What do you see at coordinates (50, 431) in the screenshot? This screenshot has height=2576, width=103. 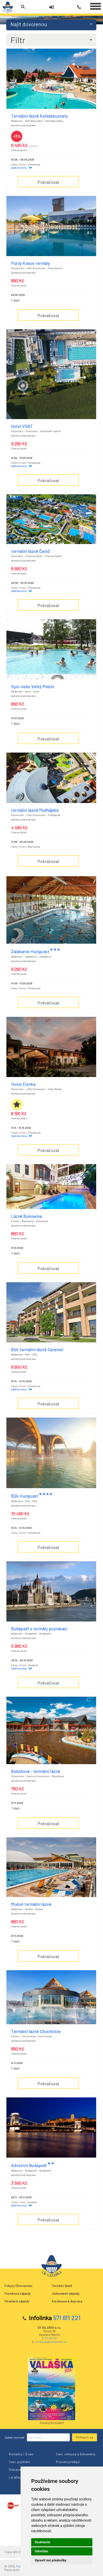 I see `Moravské Toplice` at bounding box center [50, 431].